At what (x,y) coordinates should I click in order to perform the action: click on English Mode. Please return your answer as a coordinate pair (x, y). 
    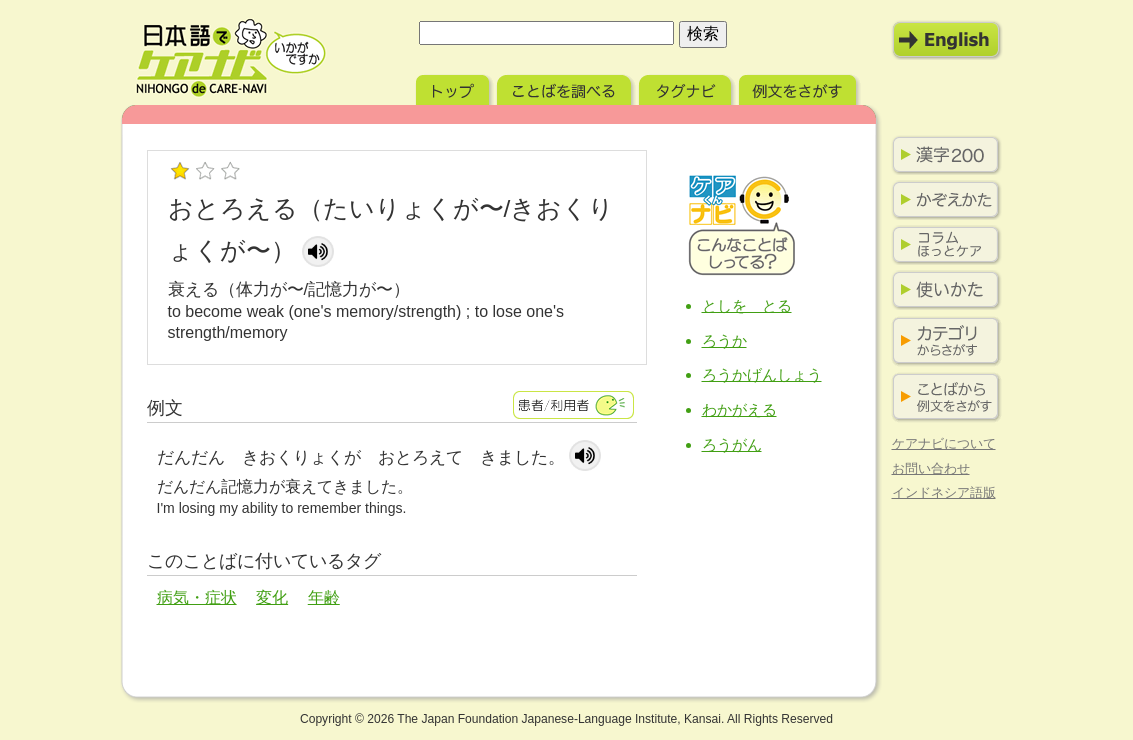
    Looking at the image, I should click on (947, 40).